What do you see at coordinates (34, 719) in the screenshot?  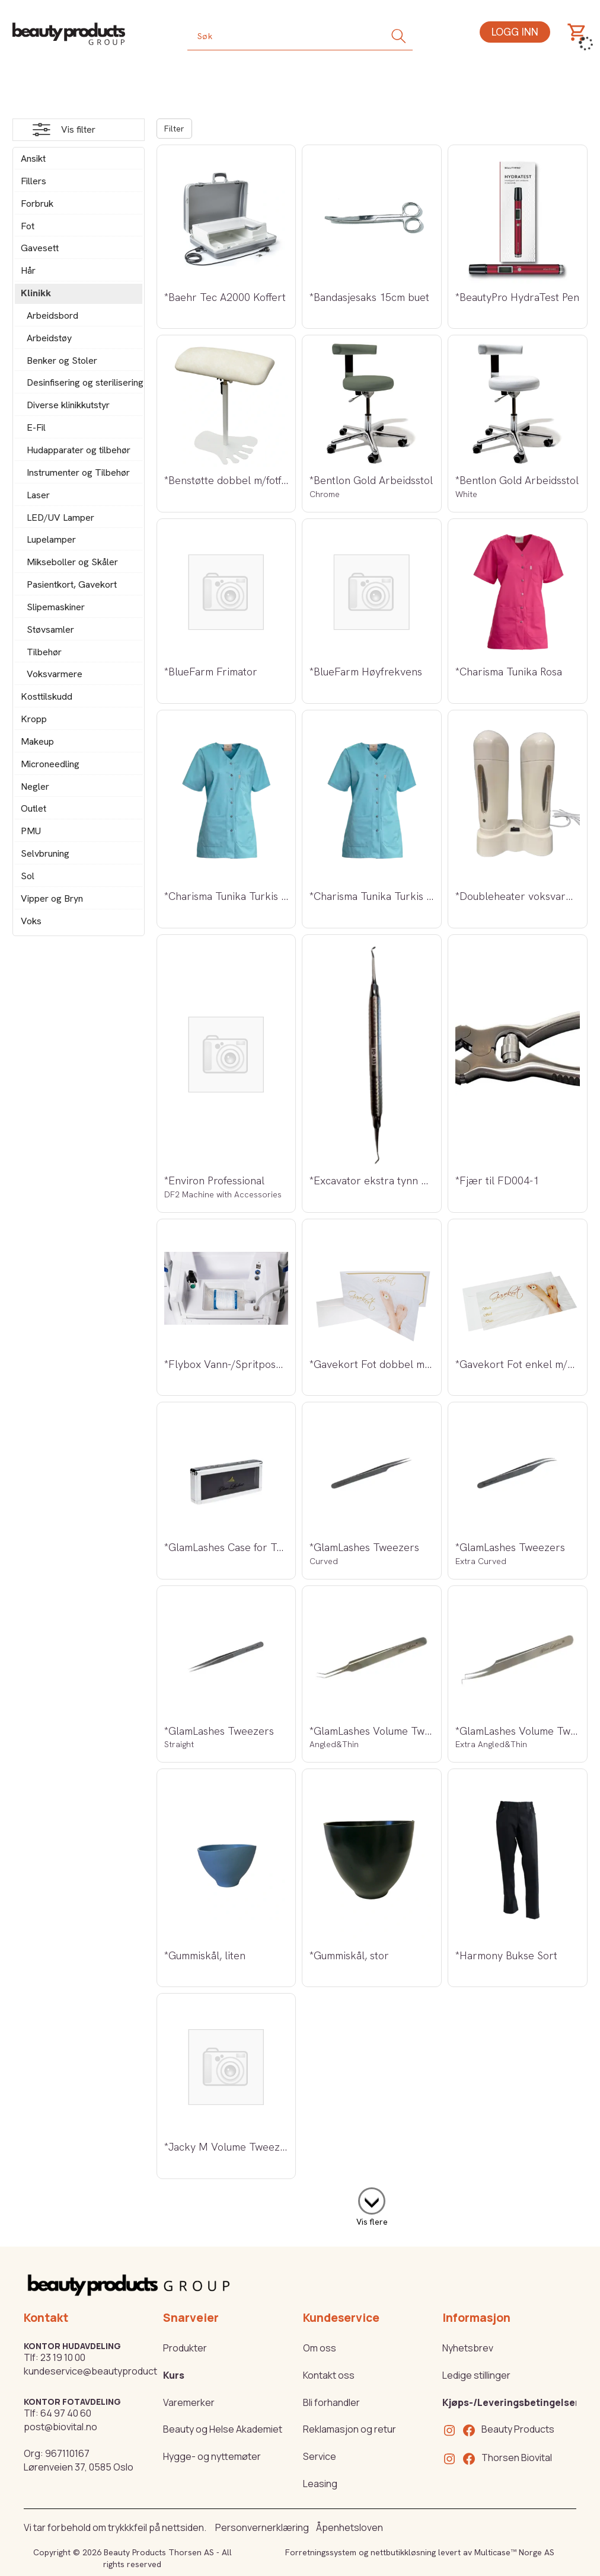 I see `Kropp` at bounding box center [34, 719].